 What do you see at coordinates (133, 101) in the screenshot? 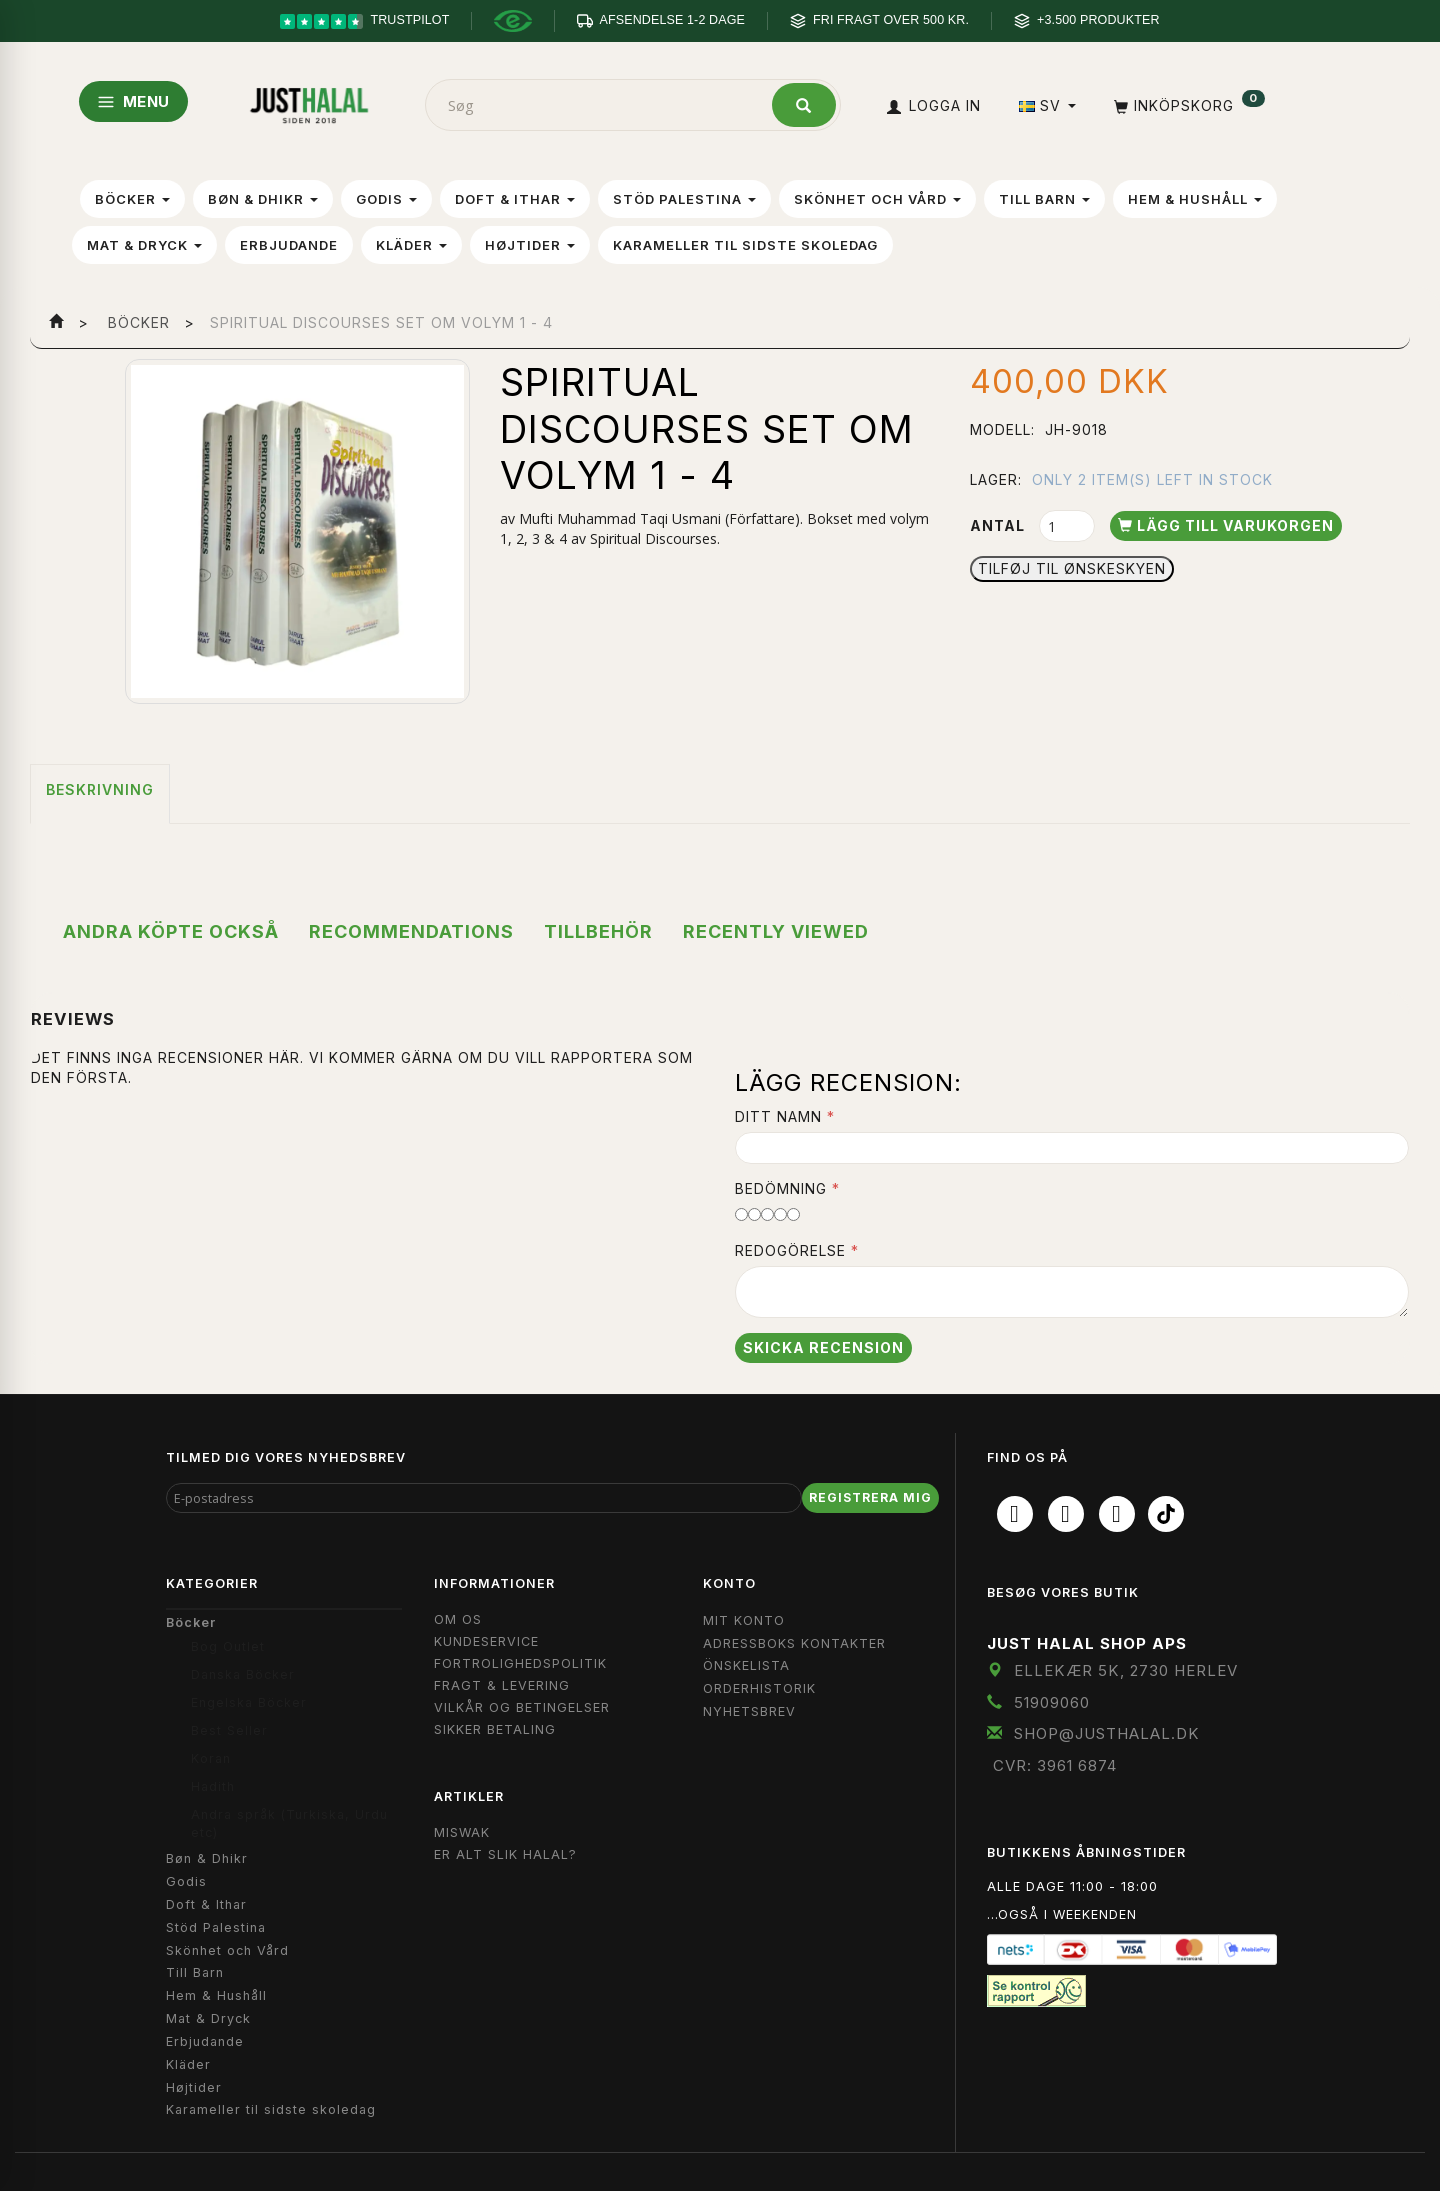
I see `MENU` at bounding box center [133, 101].